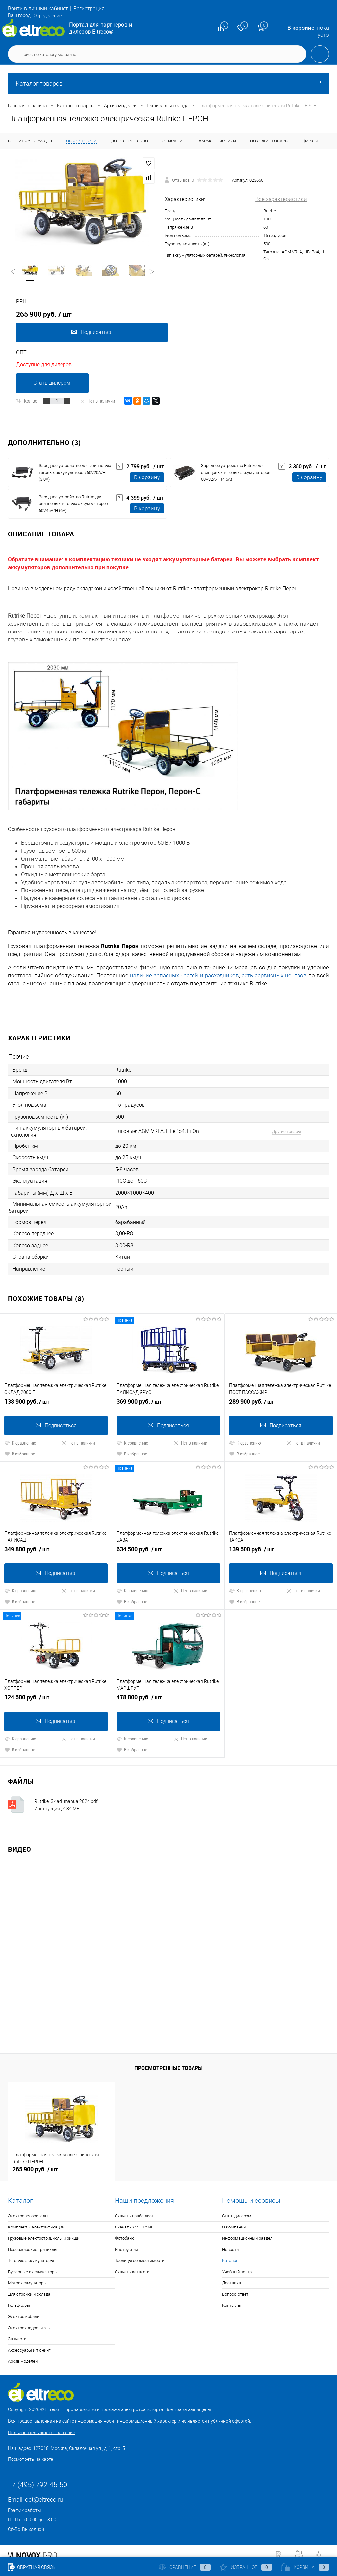 The width and height of the screenshot is (337, 2576). Describe the element at coordinates (29, 2287) in the screenshot. I see `Для стройки и склада` at that location.